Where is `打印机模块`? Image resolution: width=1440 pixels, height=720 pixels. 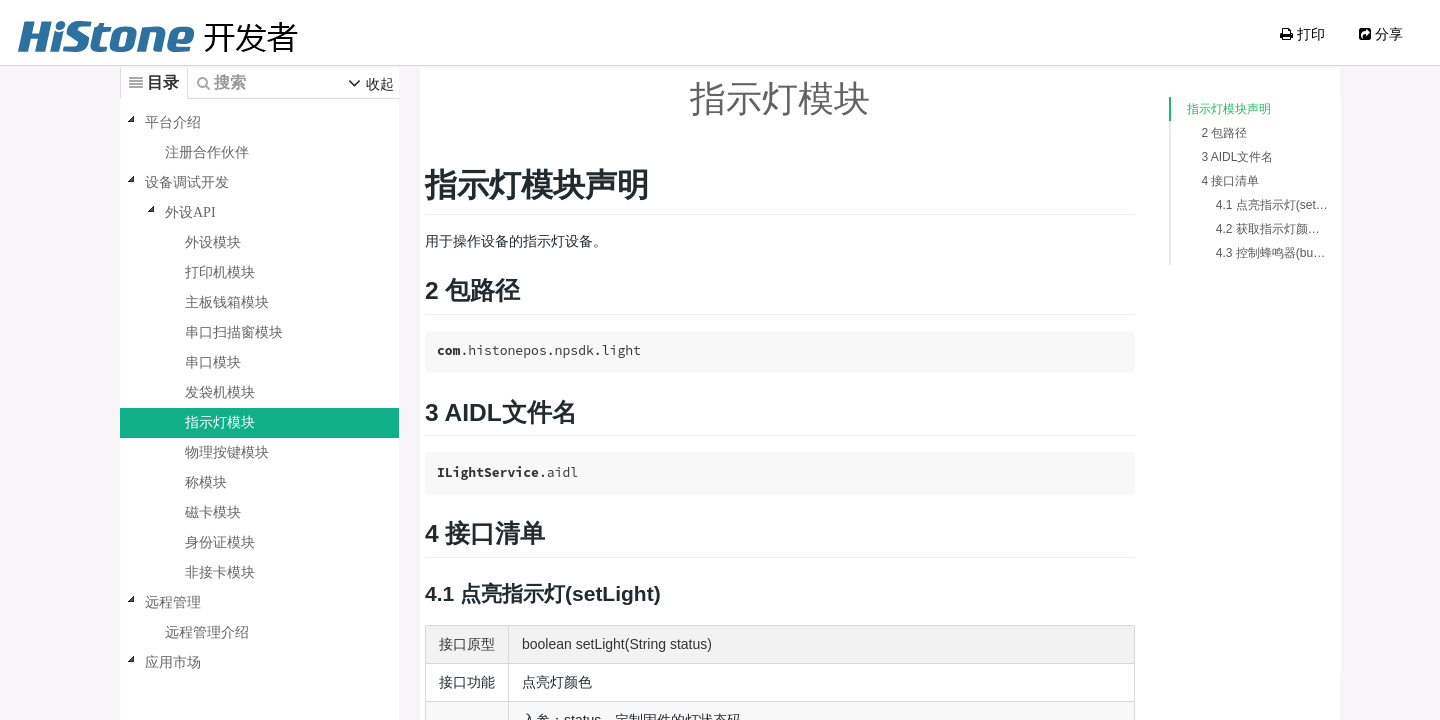 打印机模块 is located at coordinates (220, 272).